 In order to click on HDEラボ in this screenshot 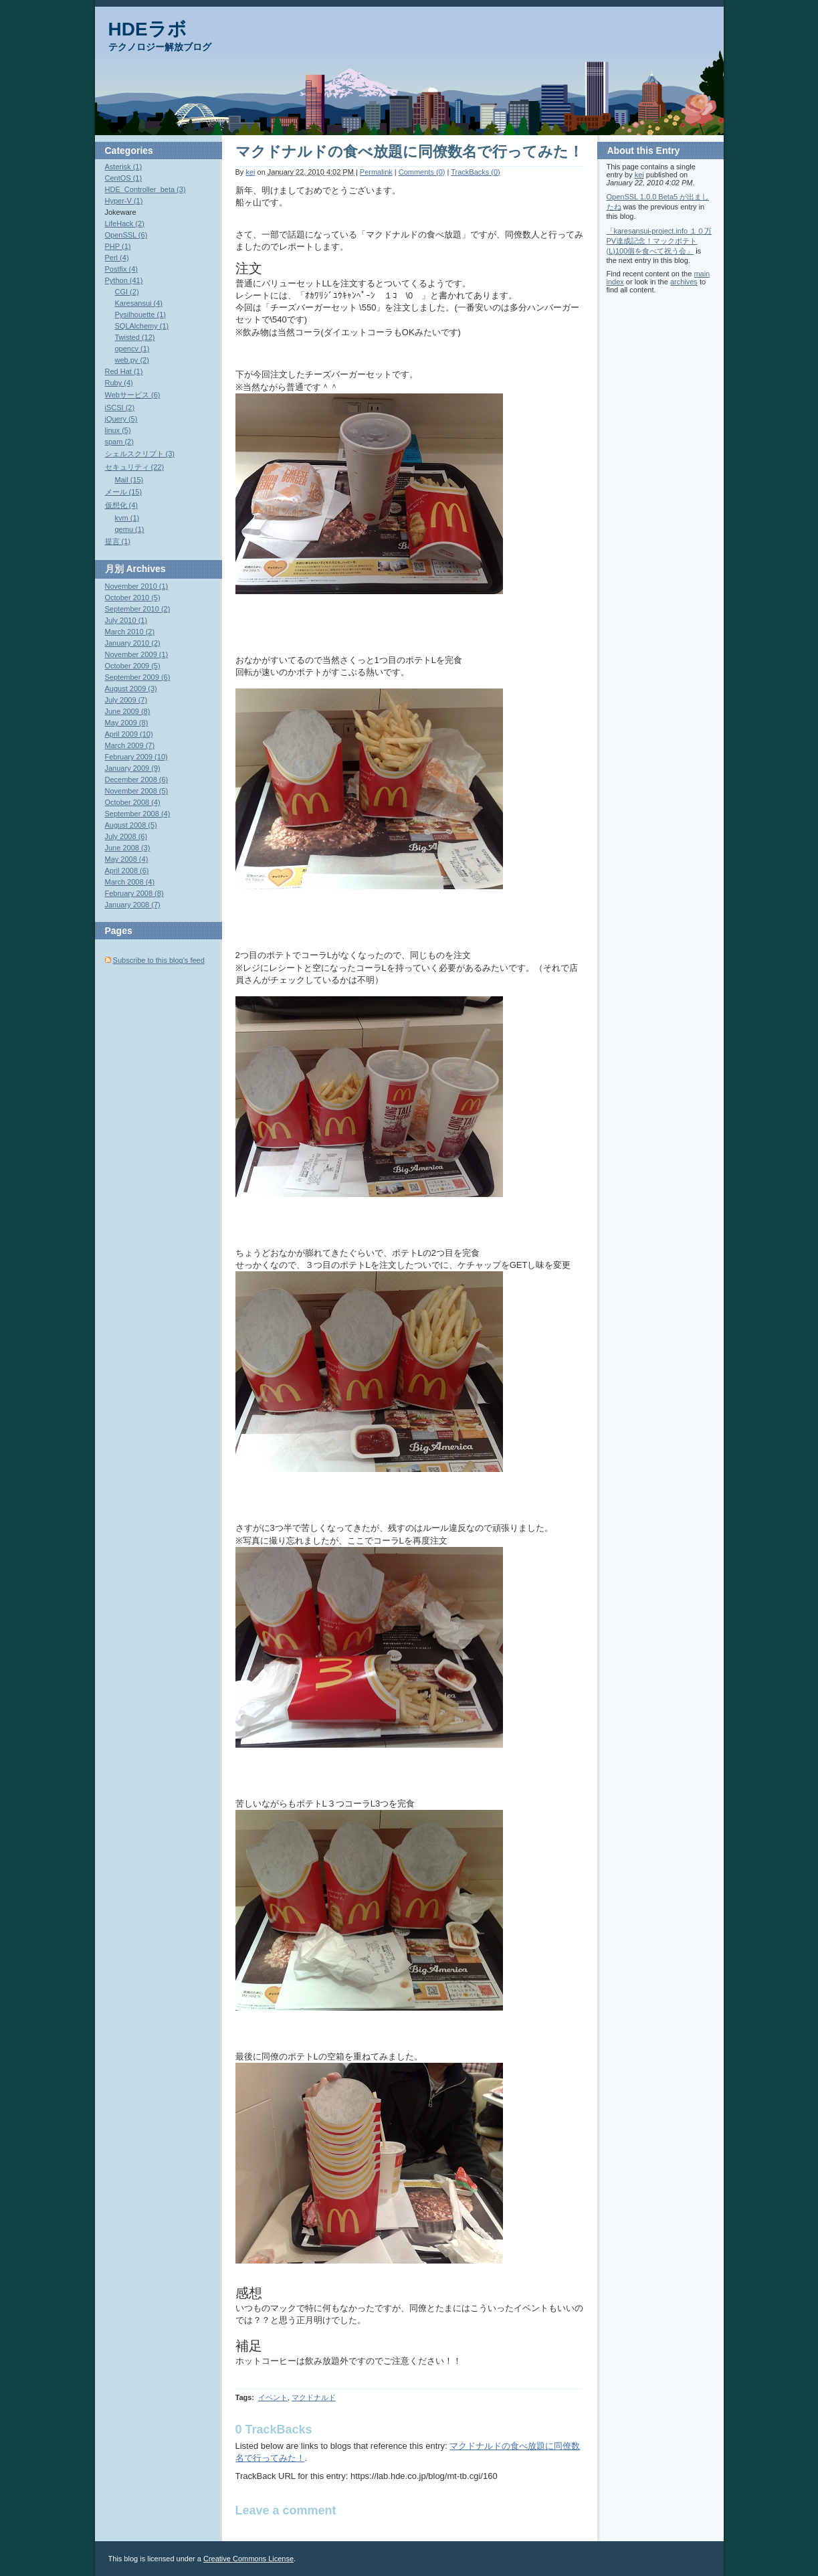, I will do `click(147, 29)`.